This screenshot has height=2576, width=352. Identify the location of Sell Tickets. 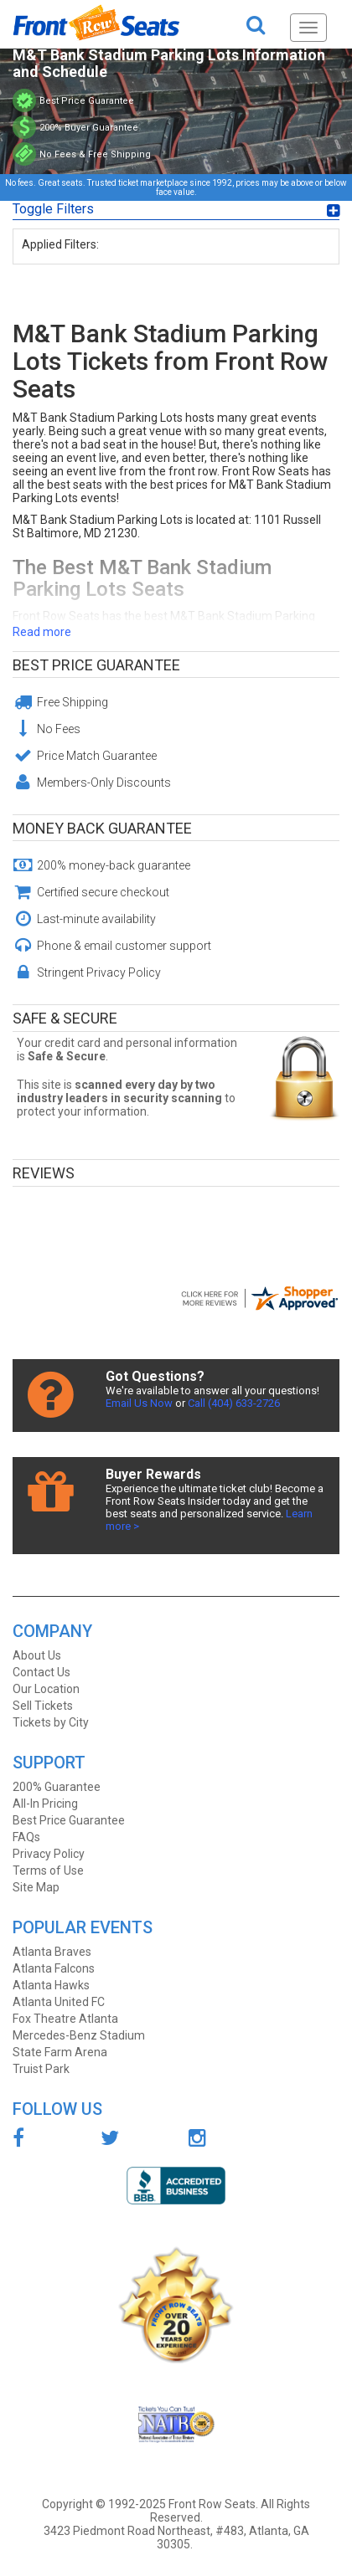
(43, 1705).